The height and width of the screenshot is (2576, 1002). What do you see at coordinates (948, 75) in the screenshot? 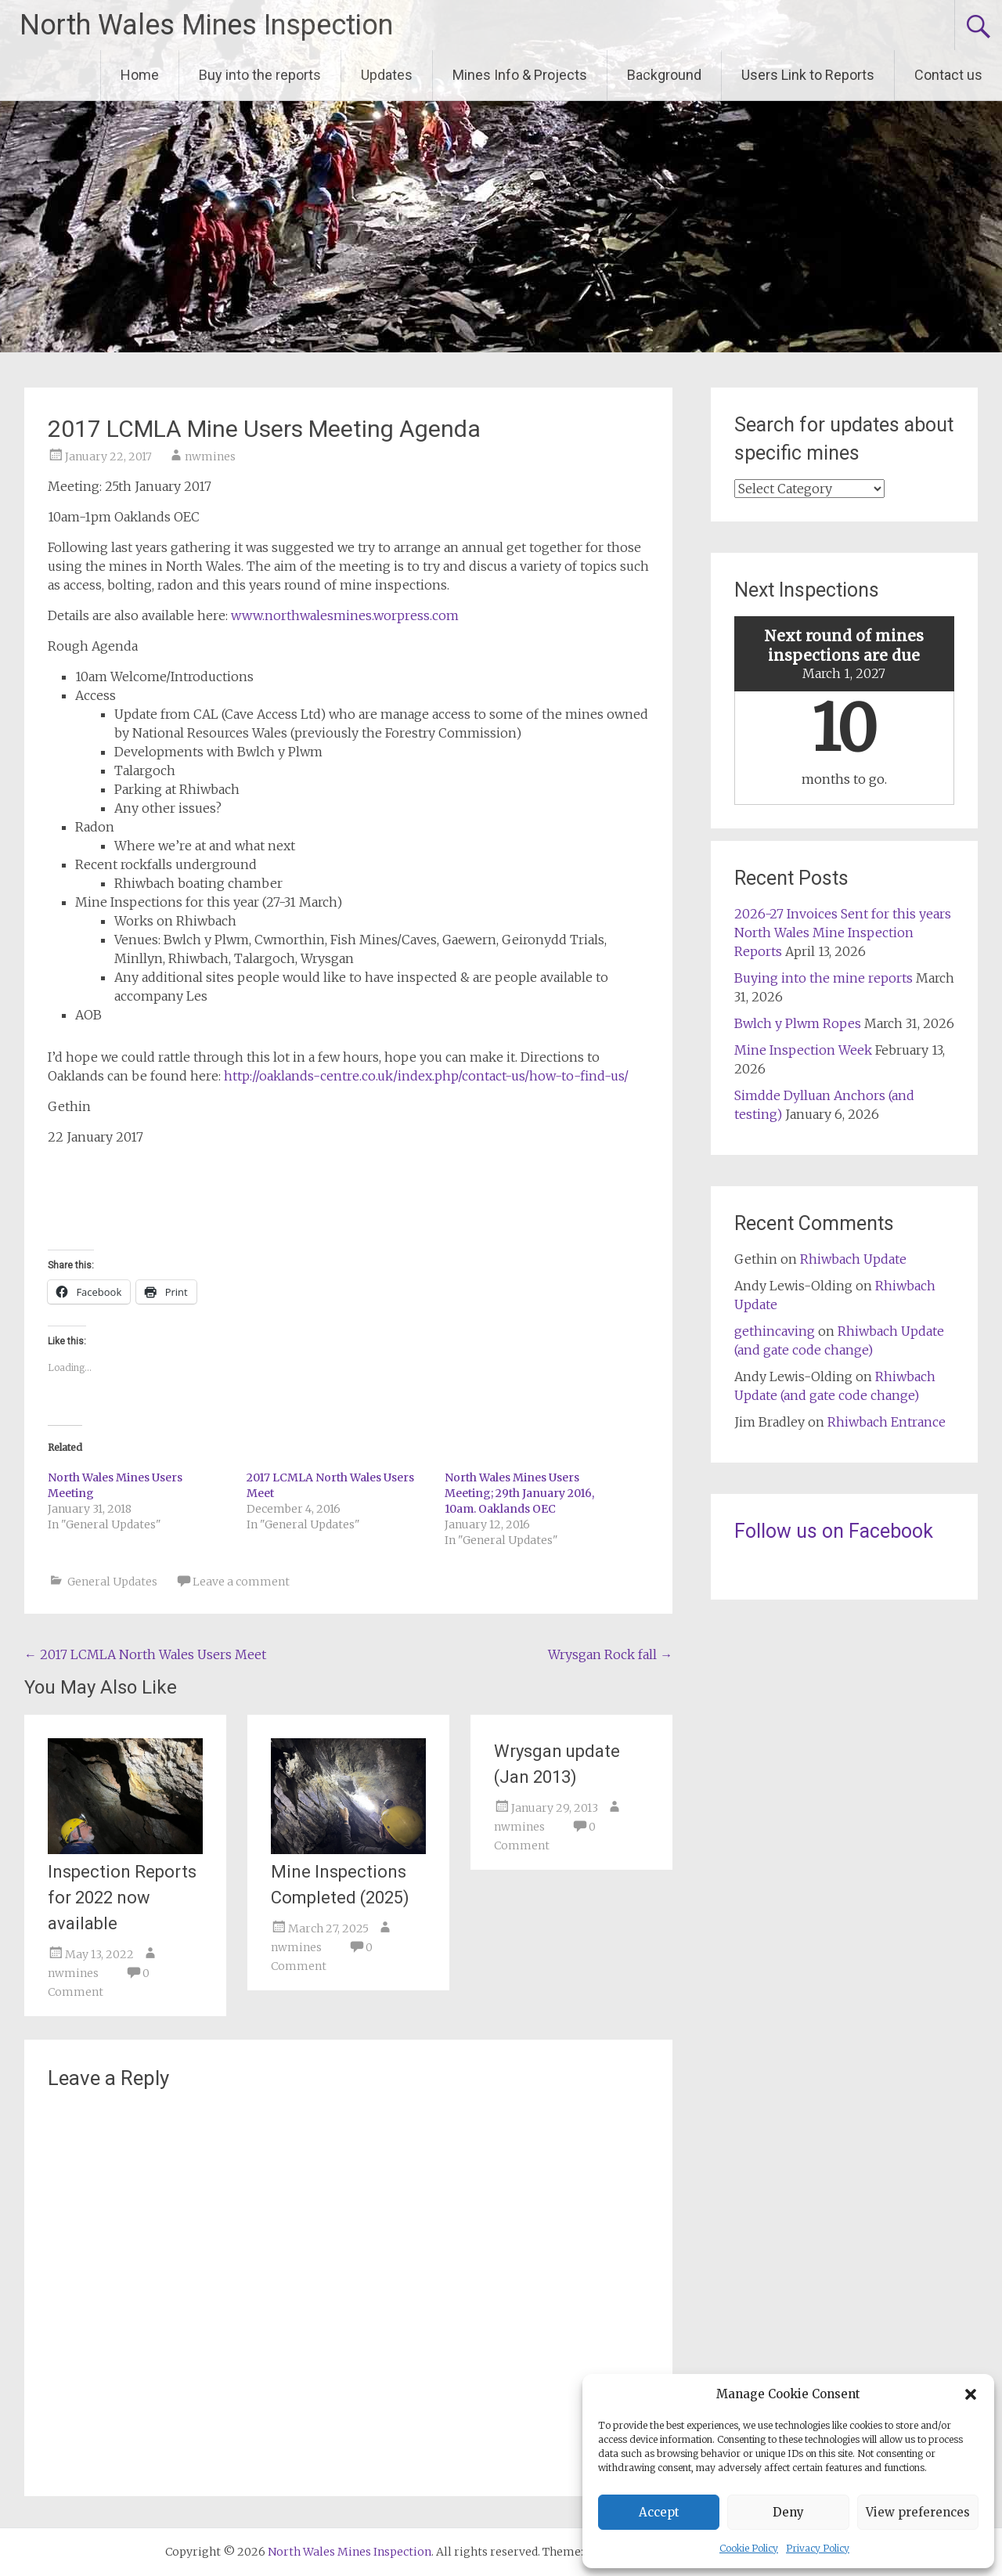
I see `Contact us` at bounding box center [948, 75].